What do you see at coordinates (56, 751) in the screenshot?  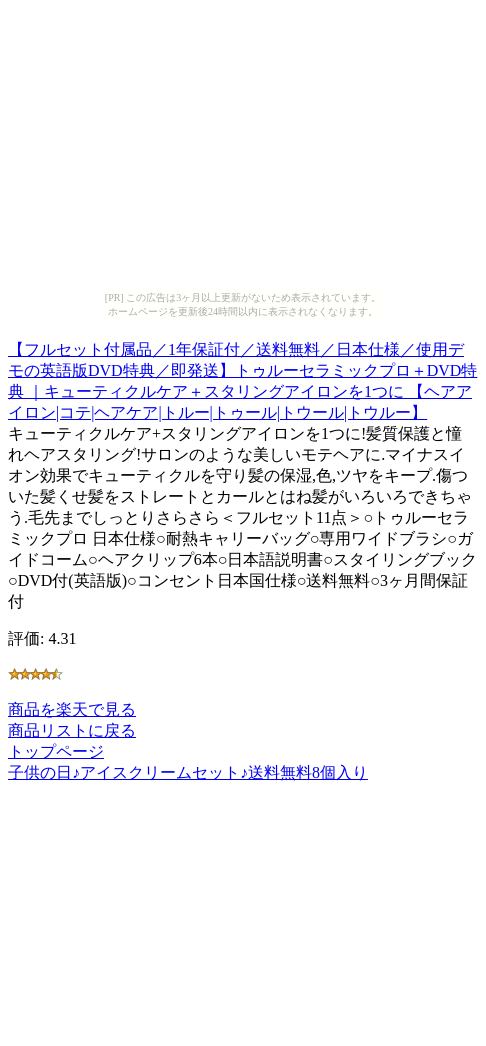 I see `トップページ` at bounding box center [56, 751].